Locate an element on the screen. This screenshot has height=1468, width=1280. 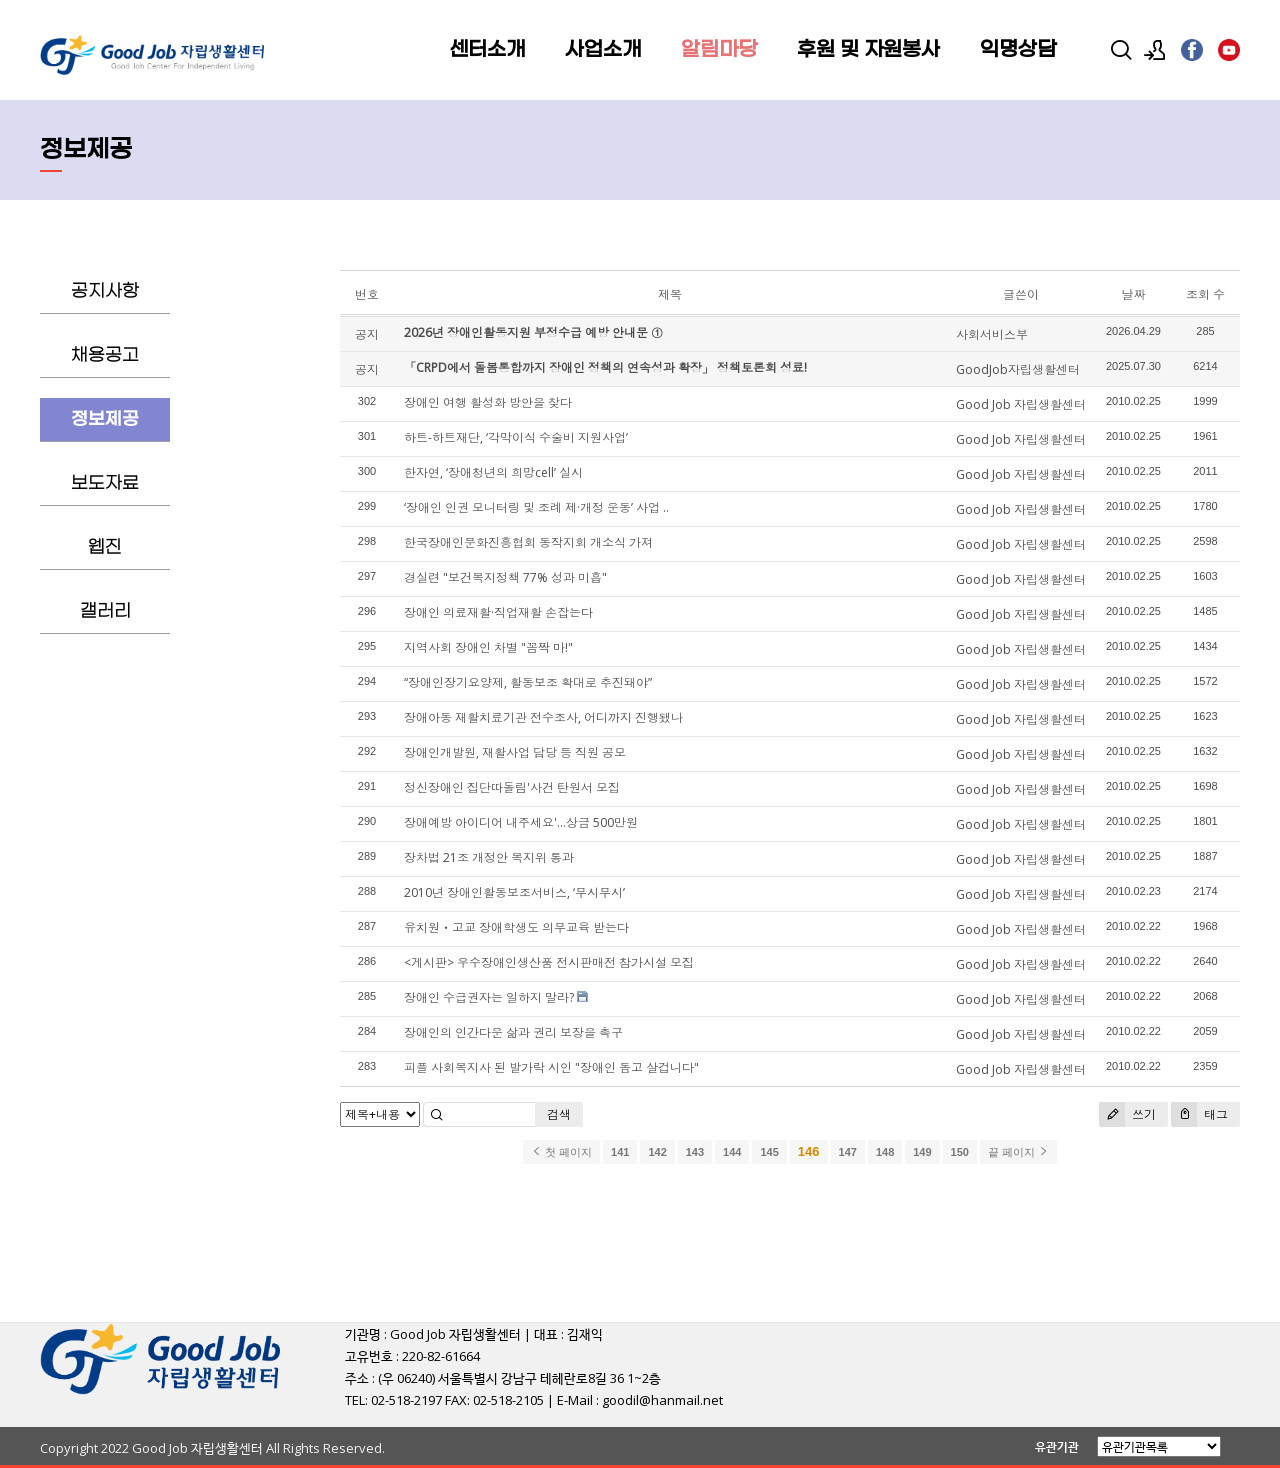
태그 is located at coordinates (1199, 1114).